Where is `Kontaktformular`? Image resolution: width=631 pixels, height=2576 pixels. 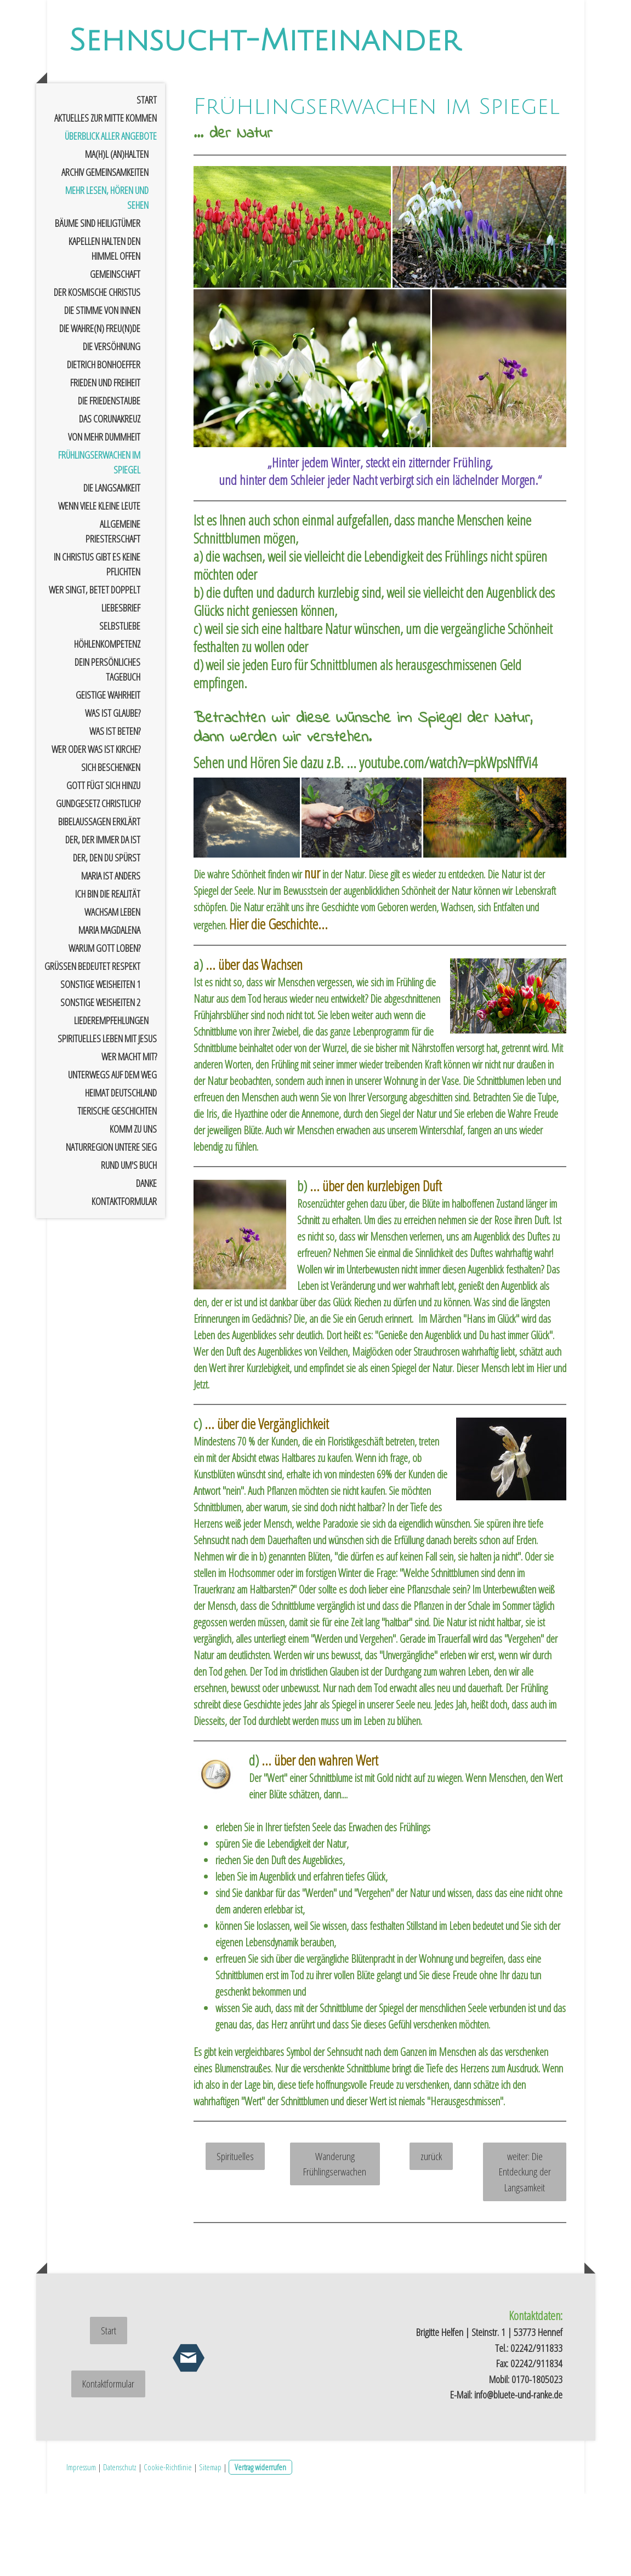
Kontaktformular is located at coordinates (124, 1283).